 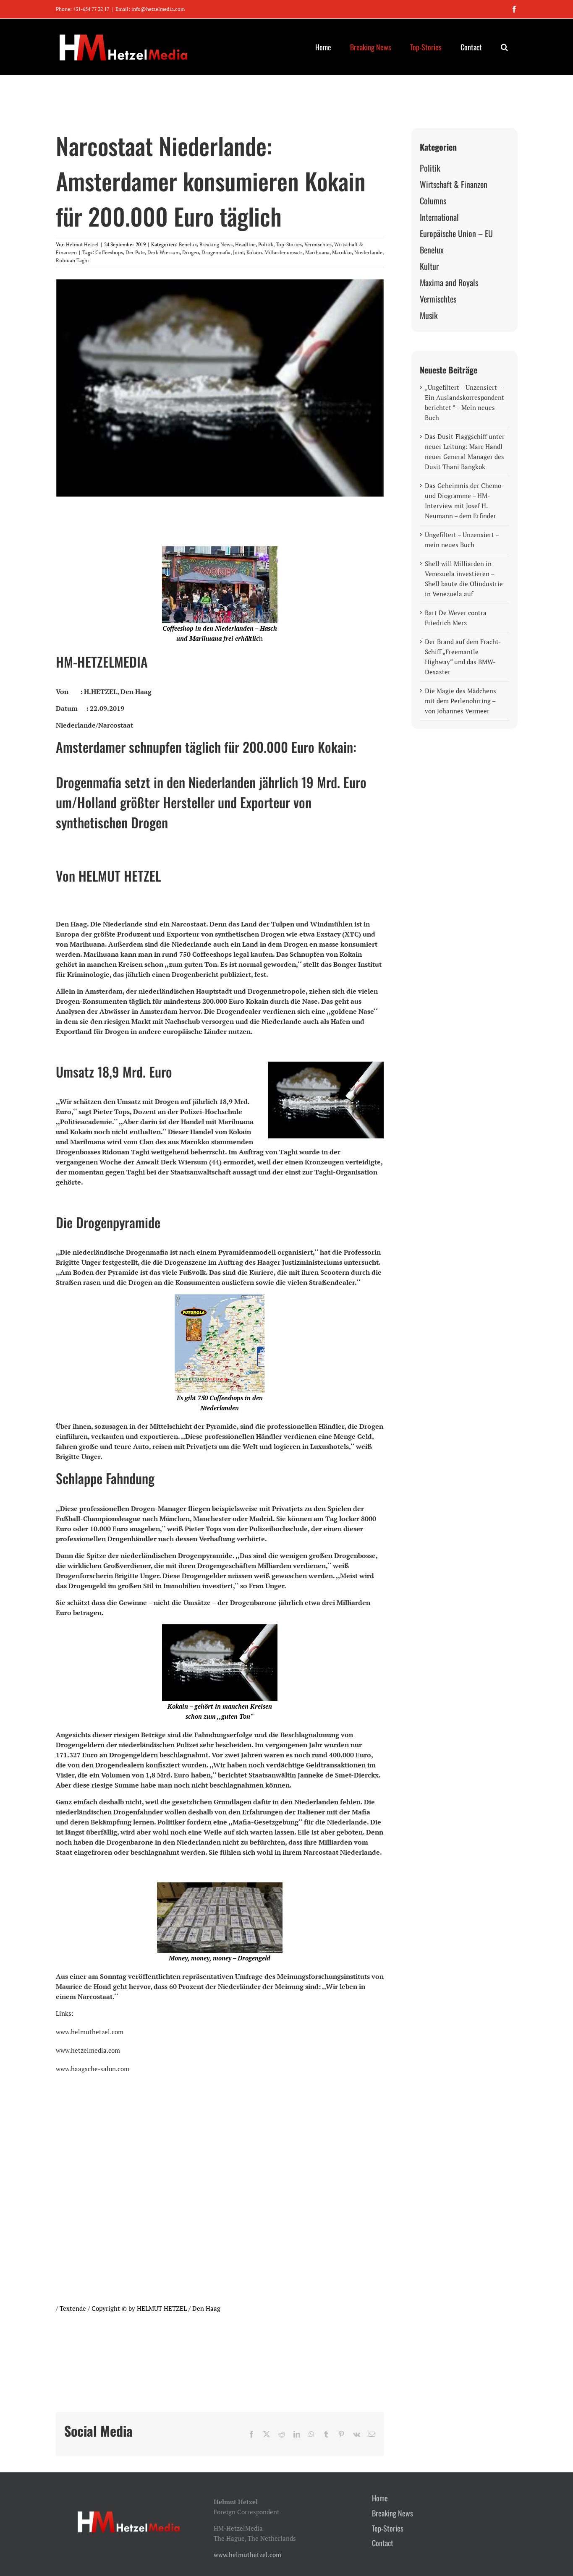 I want to click on Headline, so click(x=245, y=244).